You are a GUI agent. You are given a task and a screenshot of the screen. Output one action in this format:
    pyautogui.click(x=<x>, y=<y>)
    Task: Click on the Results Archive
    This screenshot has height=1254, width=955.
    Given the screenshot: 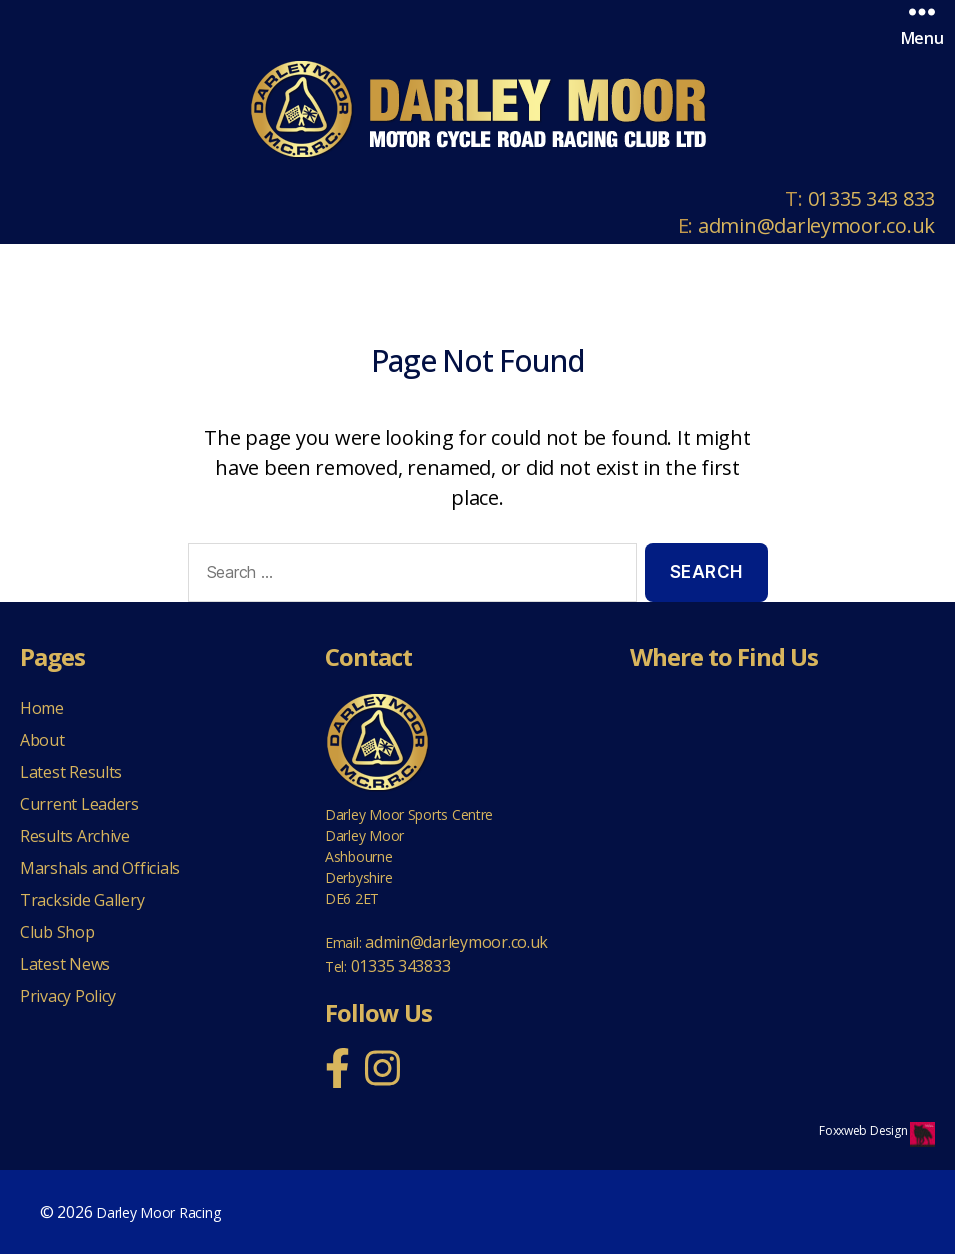 What is the action you would take?
    pyautogui.click(x=75, y=836)
    